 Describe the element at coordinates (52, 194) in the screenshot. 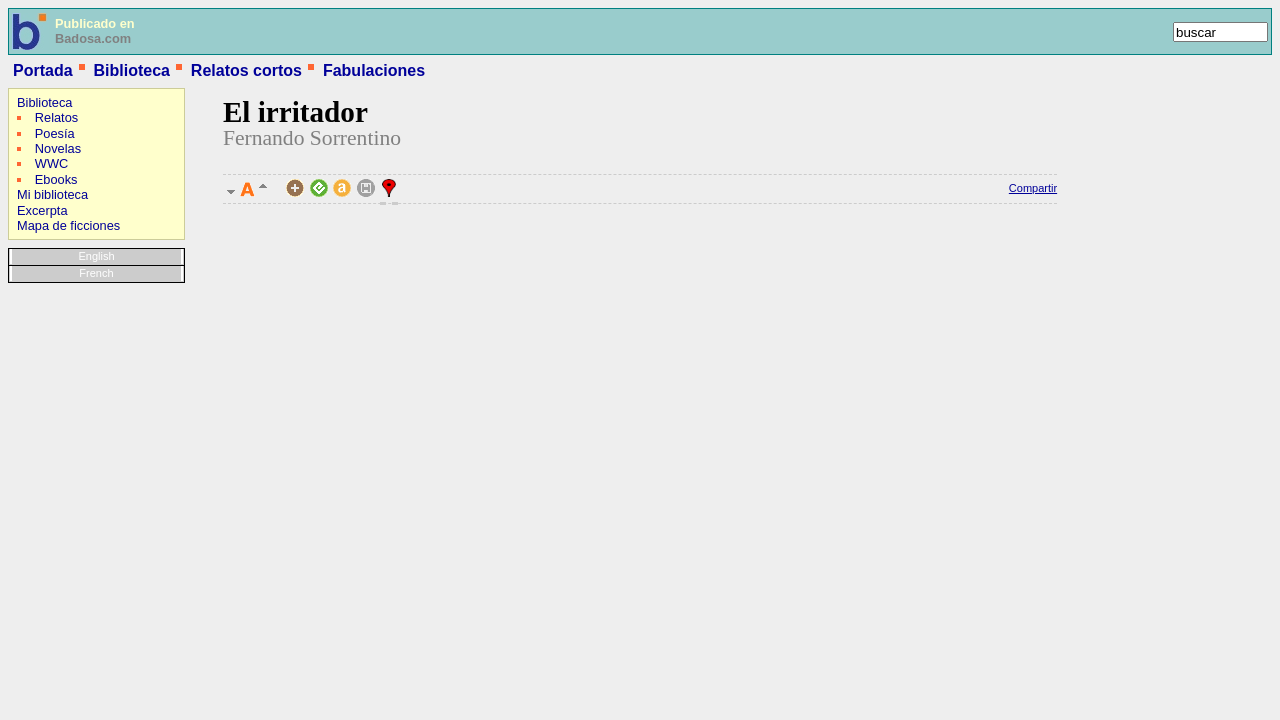

I see `Mi biblioteca` at that location.